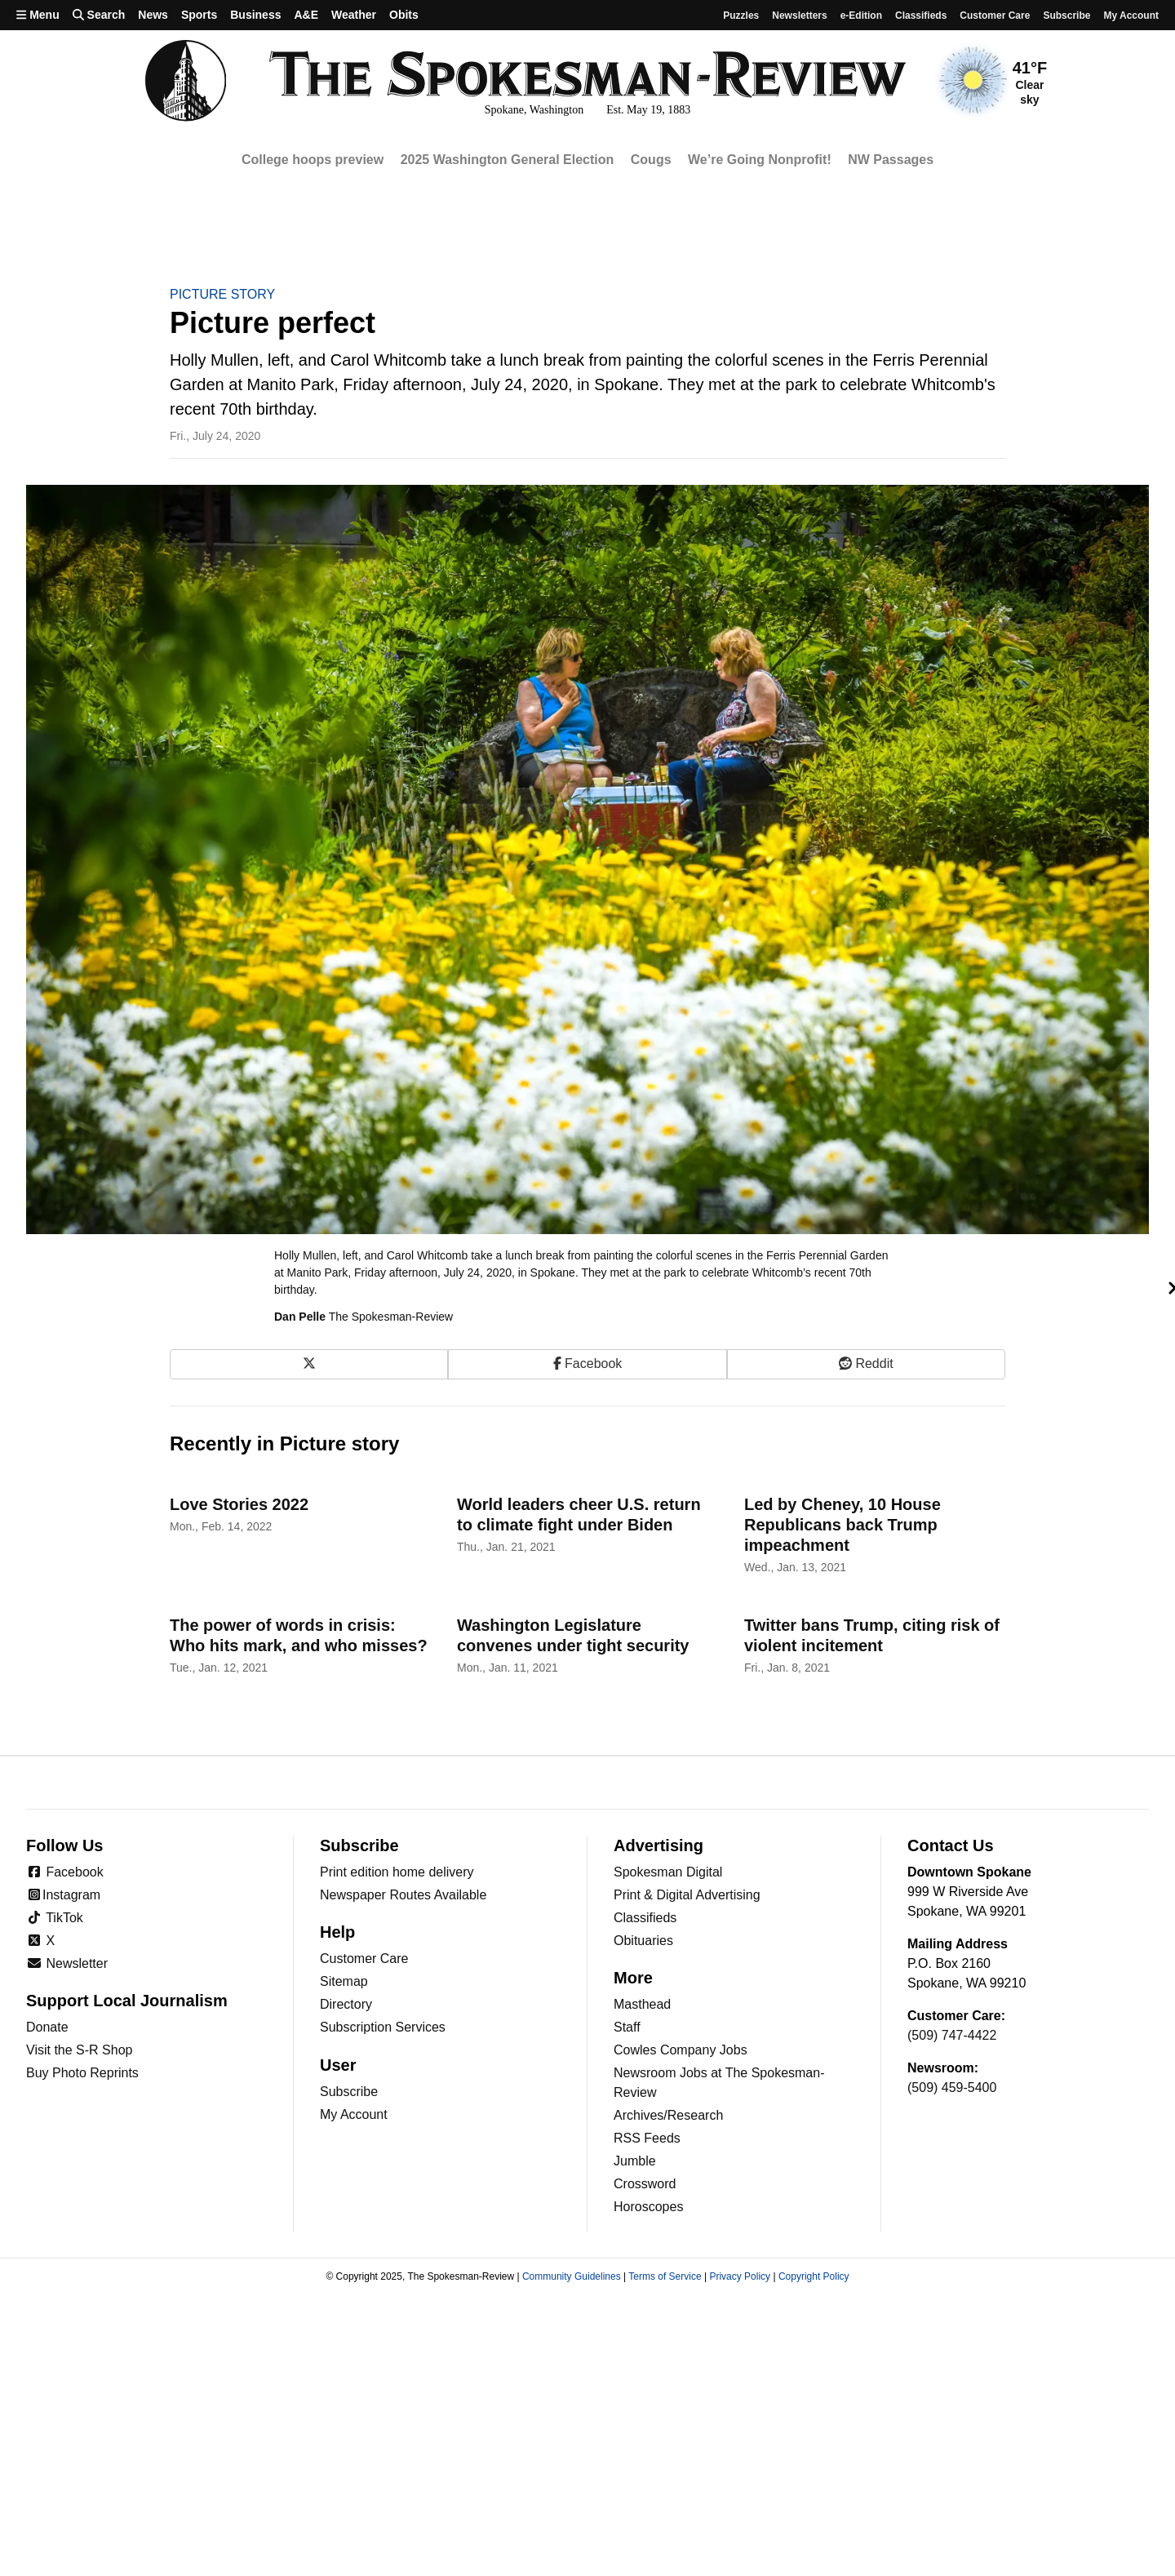  What do you see at coordinates (153, 14) in the screenshot?
I see `News` at bounding box center [153, 14].